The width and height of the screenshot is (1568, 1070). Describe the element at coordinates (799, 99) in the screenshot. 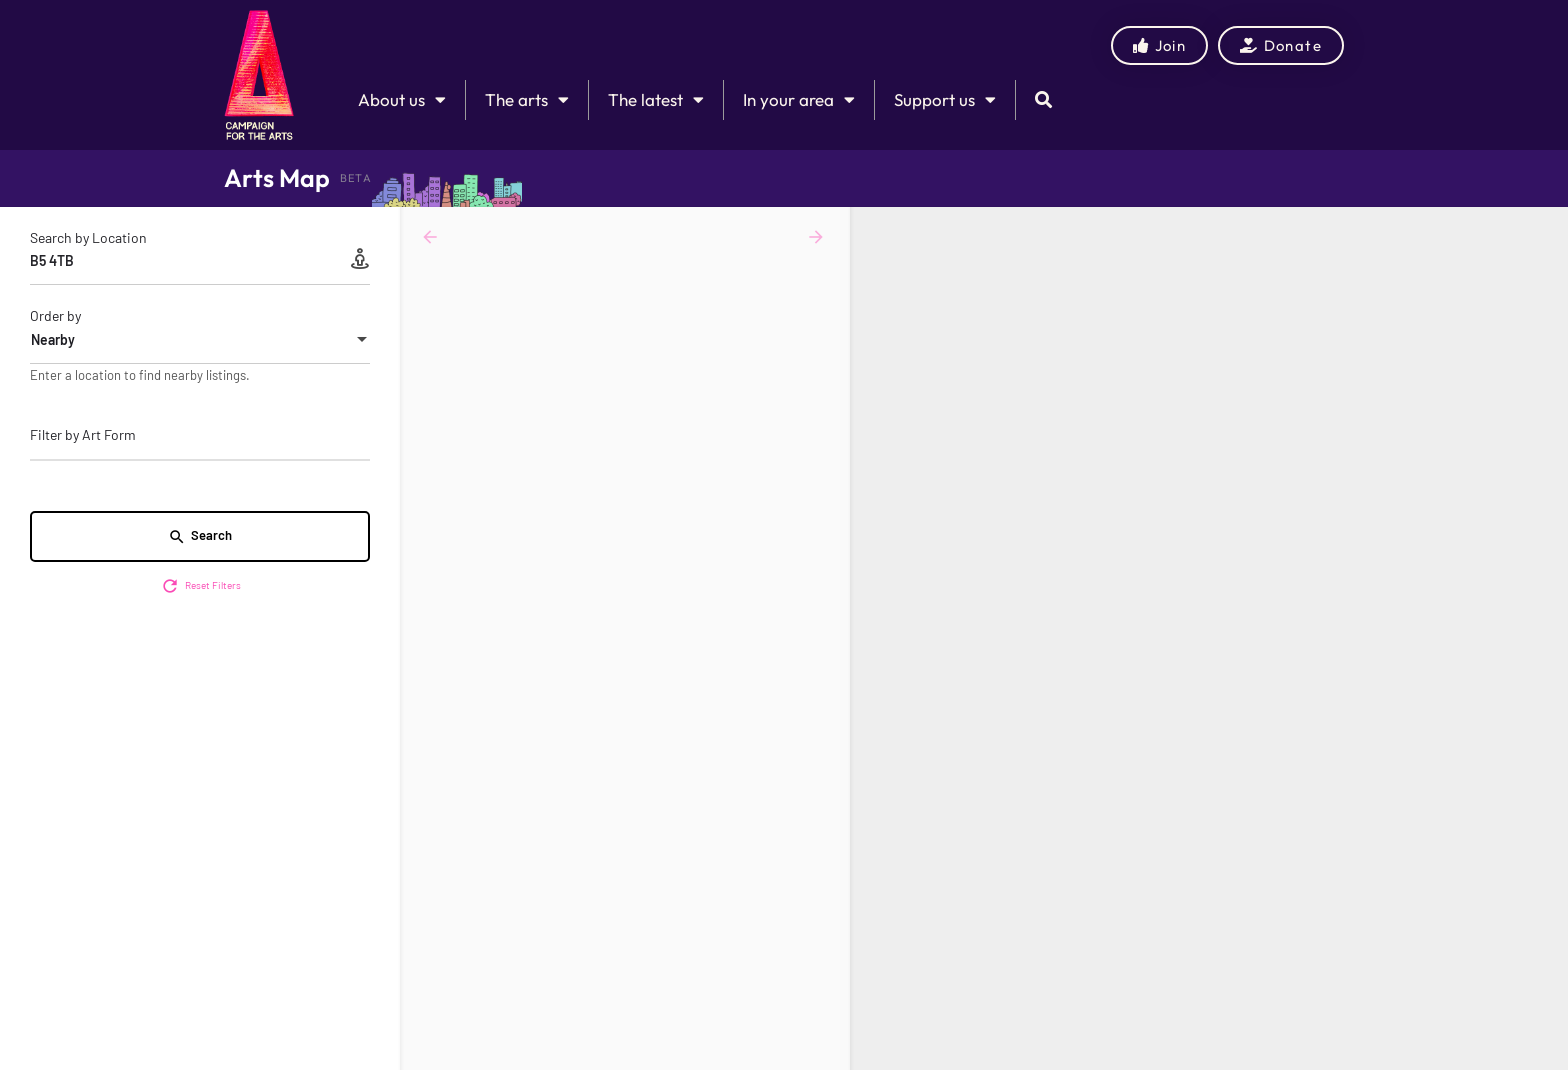

I see `In your area` at that location.